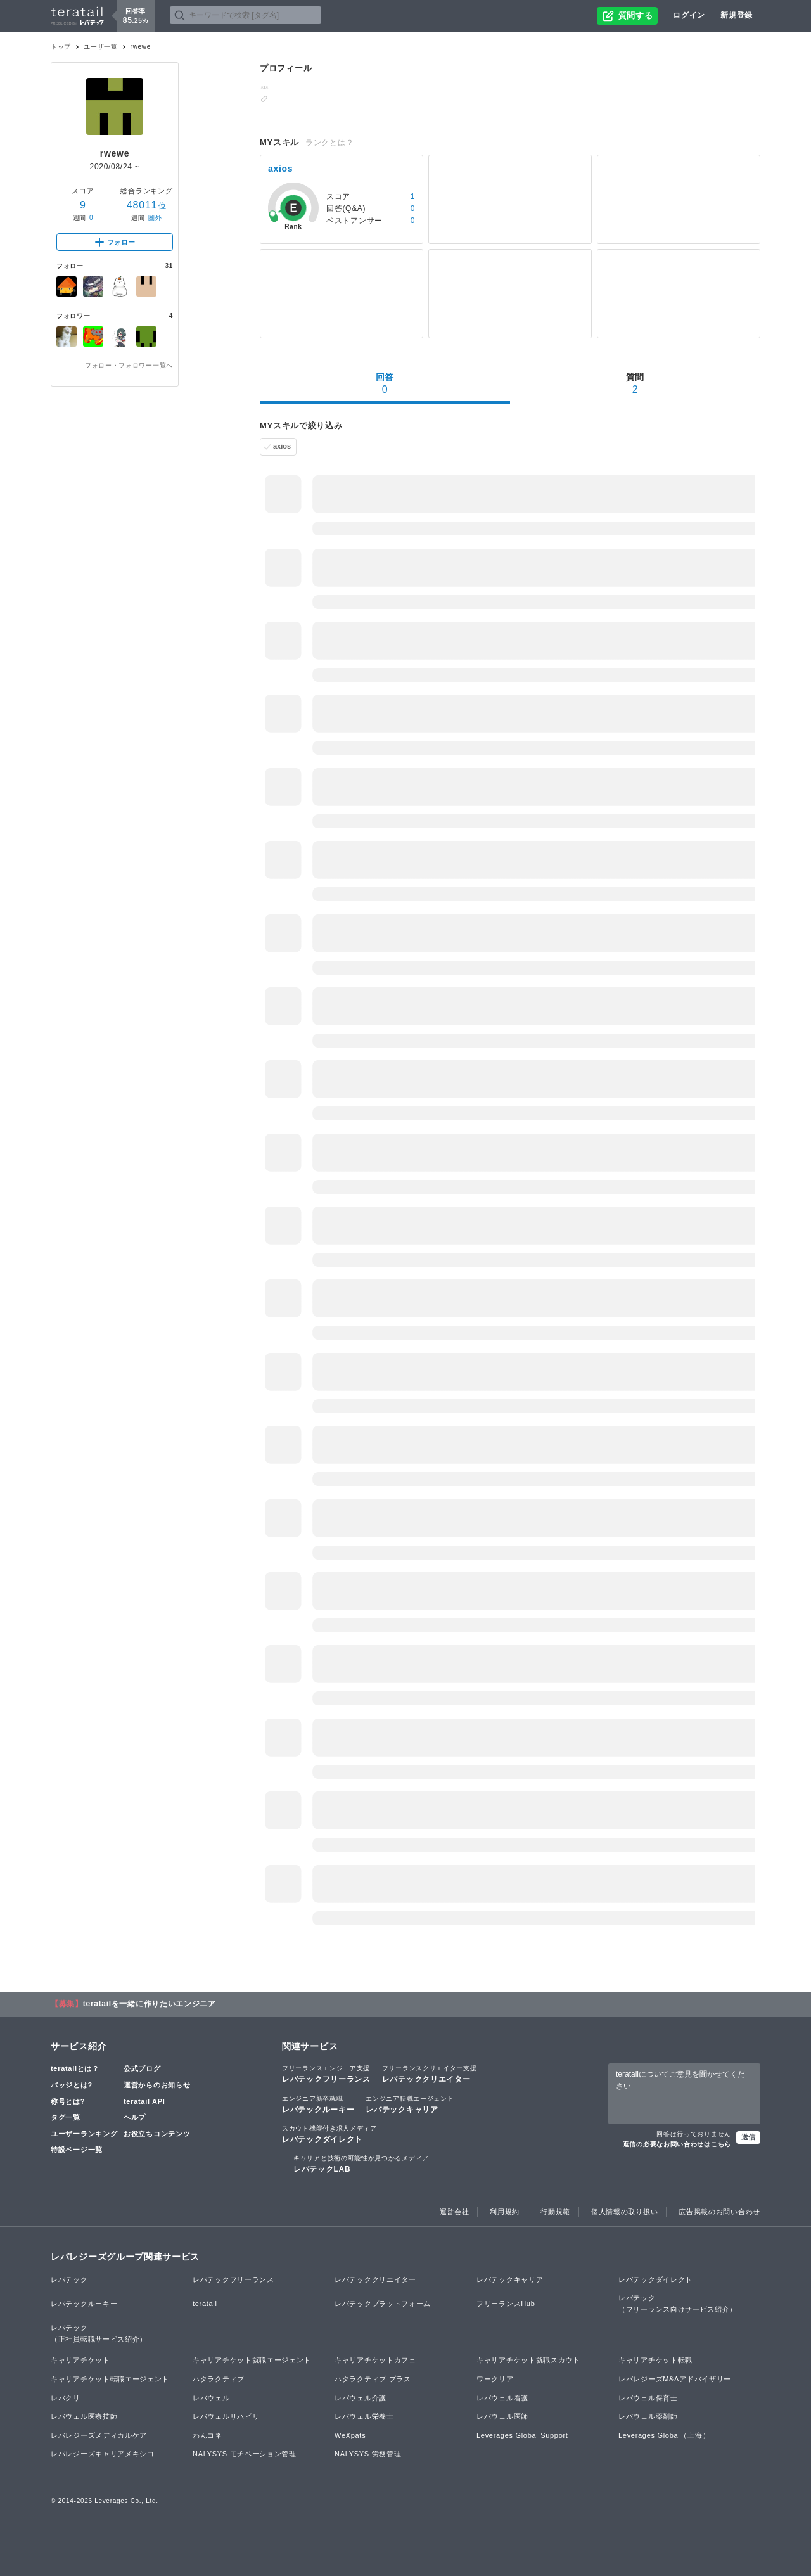 The height and width of the screenshot is (2576, 811). I want to click on レバウェル, so click(211, 2398).